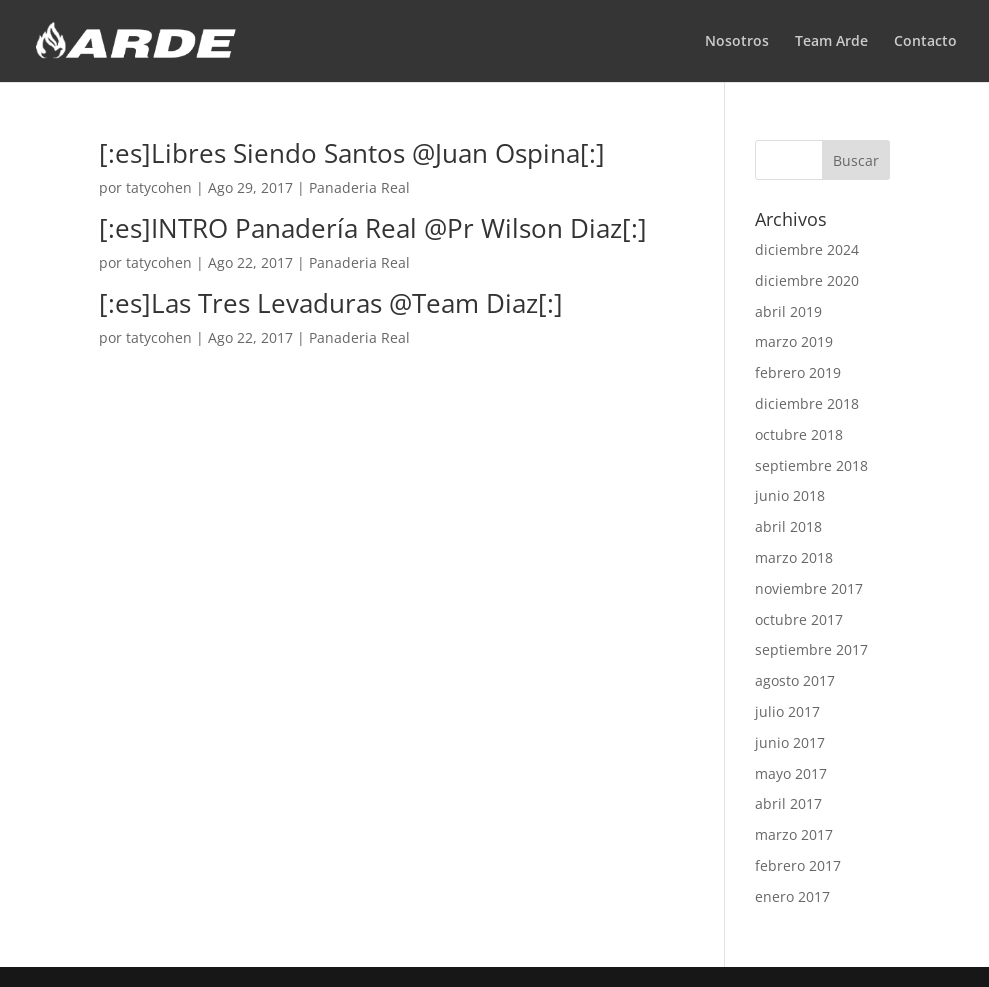  What do you see at coordinates (807, 280) in the screenshot?
I see `diciembre 2020` at bounding box center [807, 280].